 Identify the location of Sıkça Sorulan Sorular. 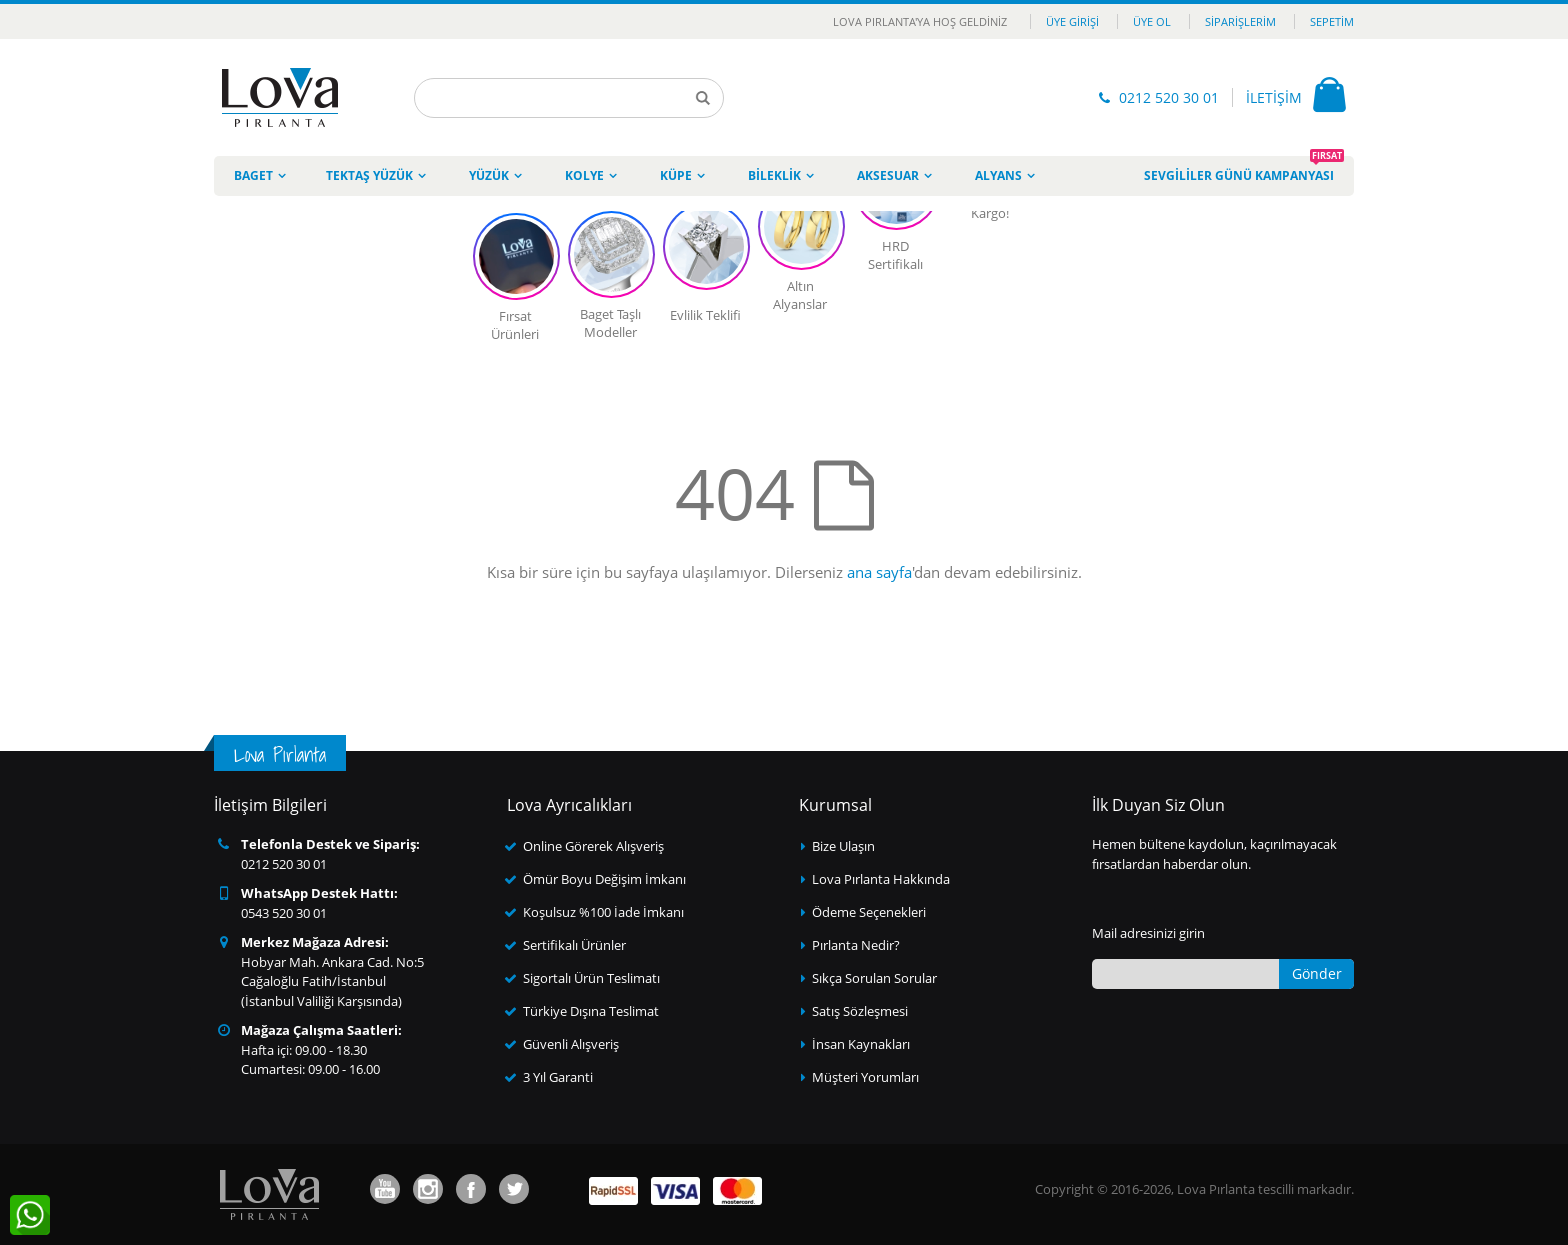
(874, 978).